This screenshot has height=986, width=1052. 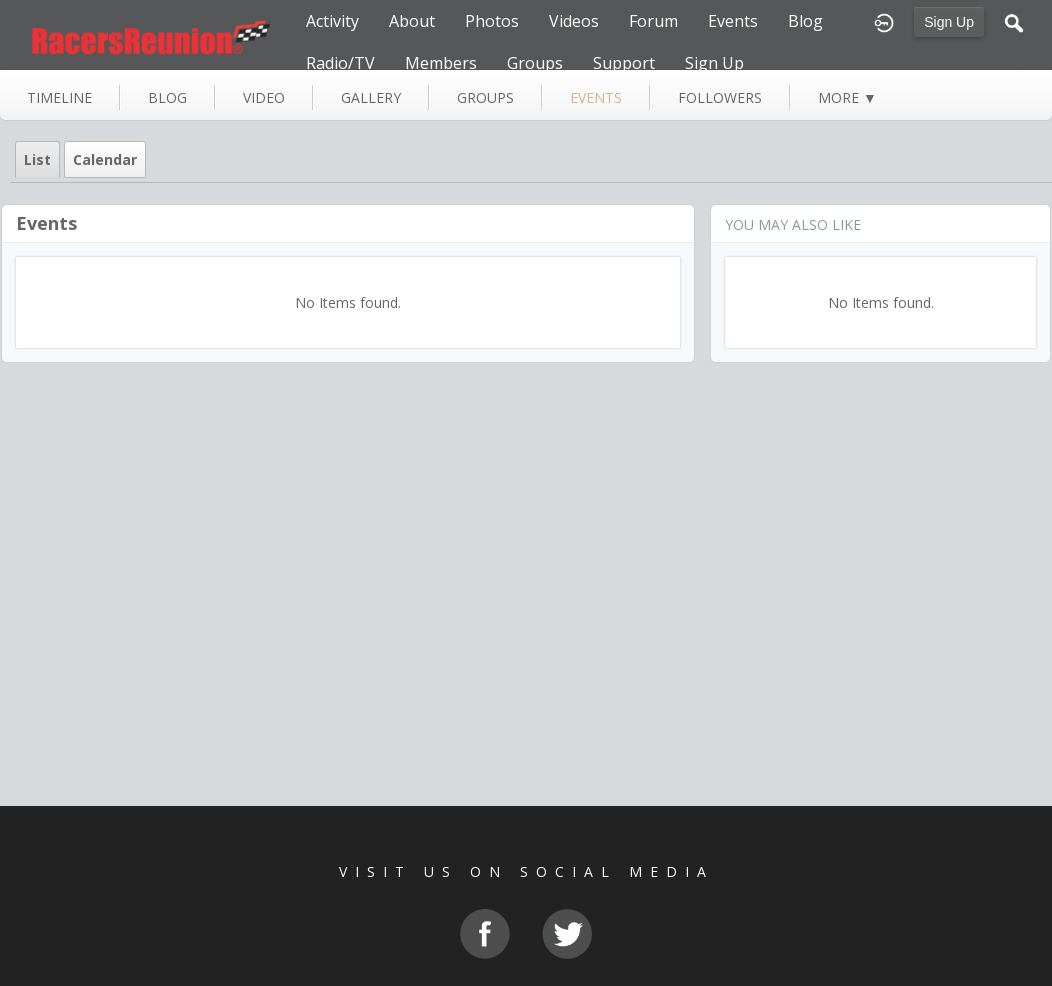 I want to click on followers, so click(x=720, y=97).